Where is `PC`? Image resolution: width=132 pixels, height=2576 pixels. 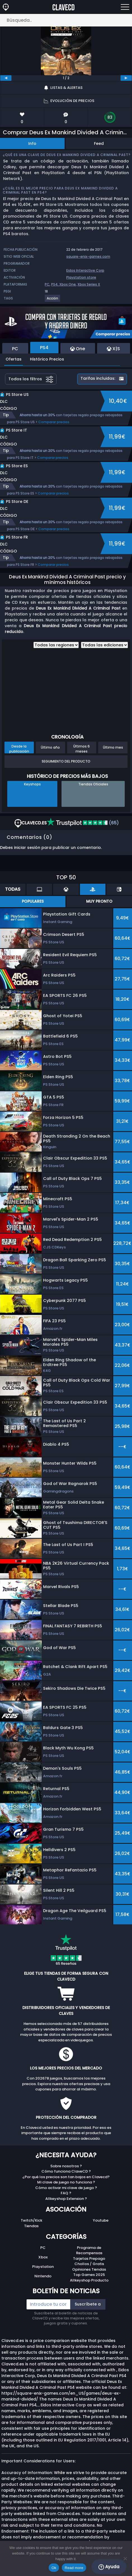 PC is located at coordinates (47, 284).